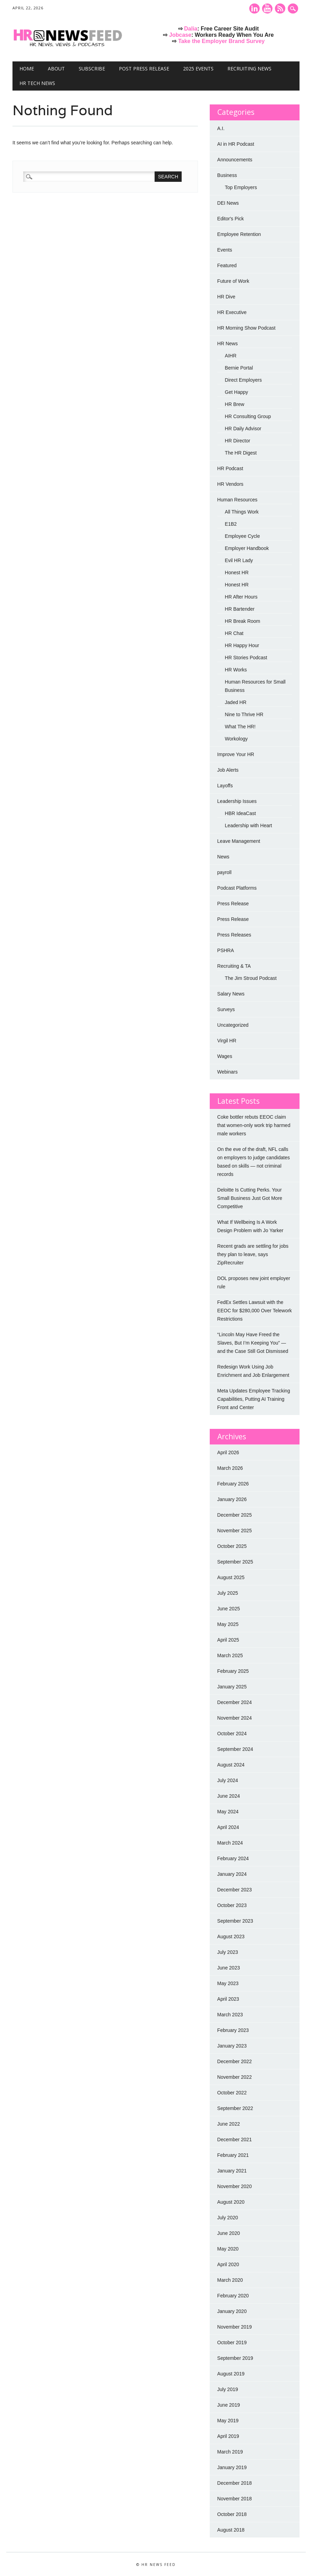 This screenshot has width=312, height=2576. Describe the element at coordinates (280, 8) in the screenshot. I see `RSS` at that location.